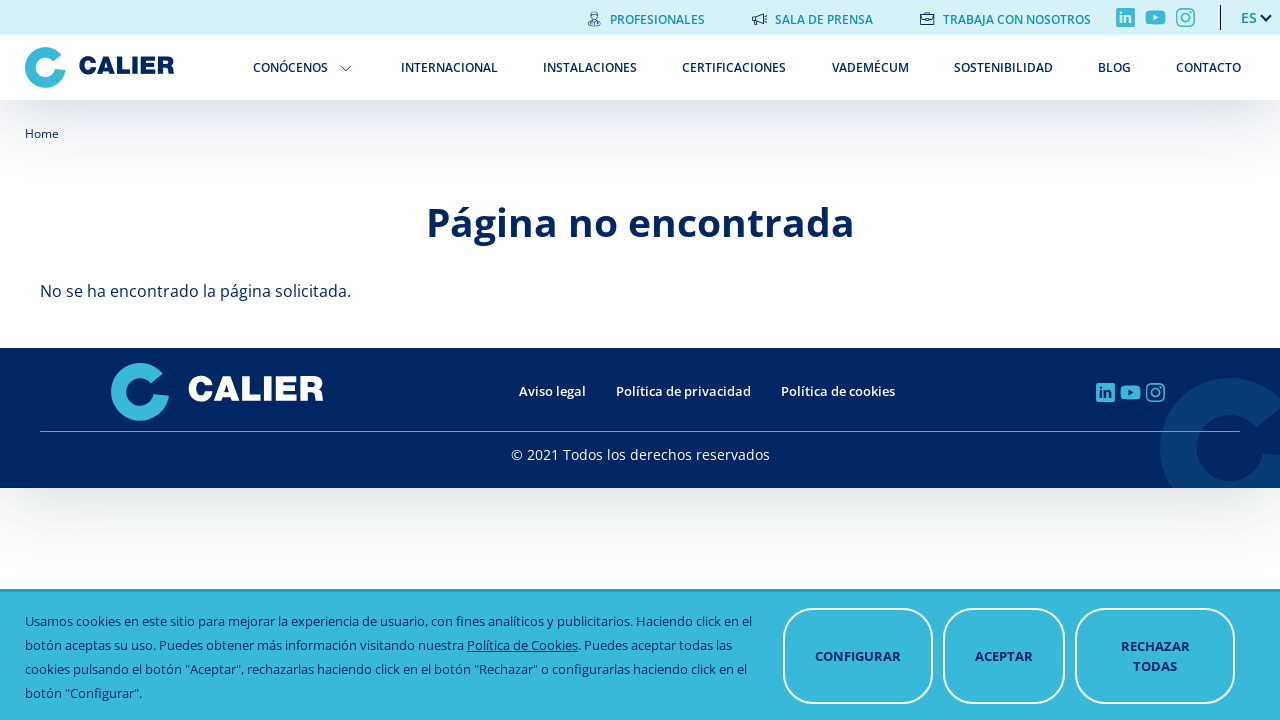 The width and height of the screenshot is (1280, 720). I want to click on Vademécum, so click(870, 67).